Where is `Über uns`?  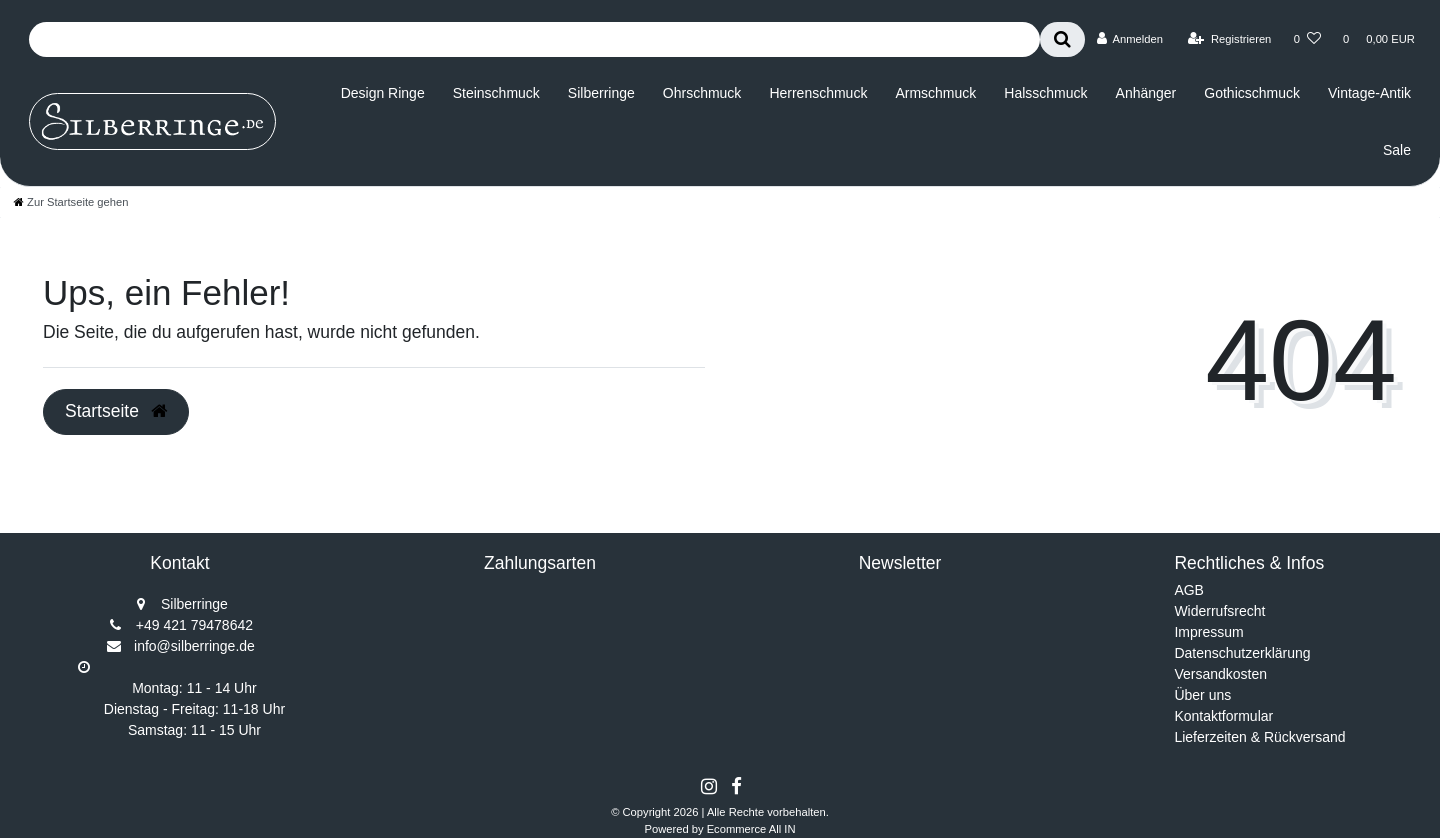 Über uns is located at coordinates (1202, 695).